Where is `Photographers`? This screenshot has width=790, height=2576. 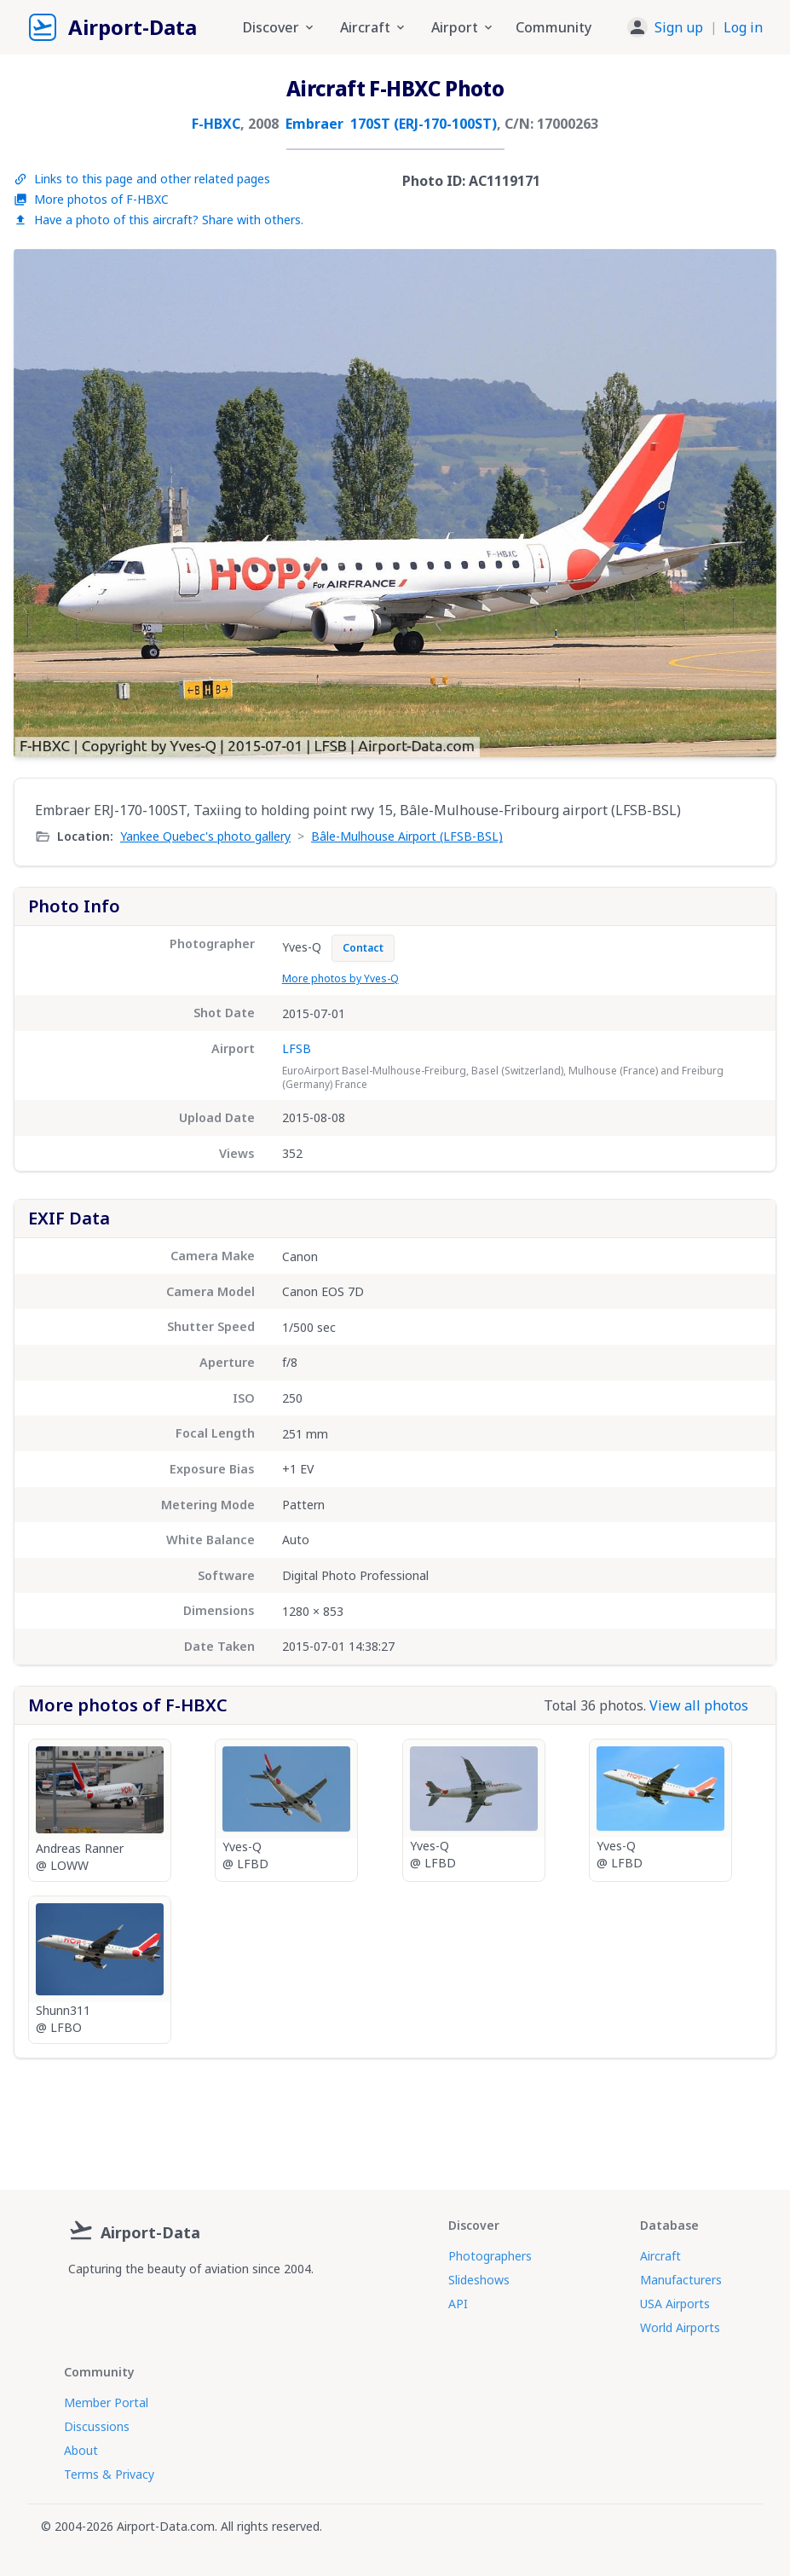
Photographers is located at coordinates (490, 2256).